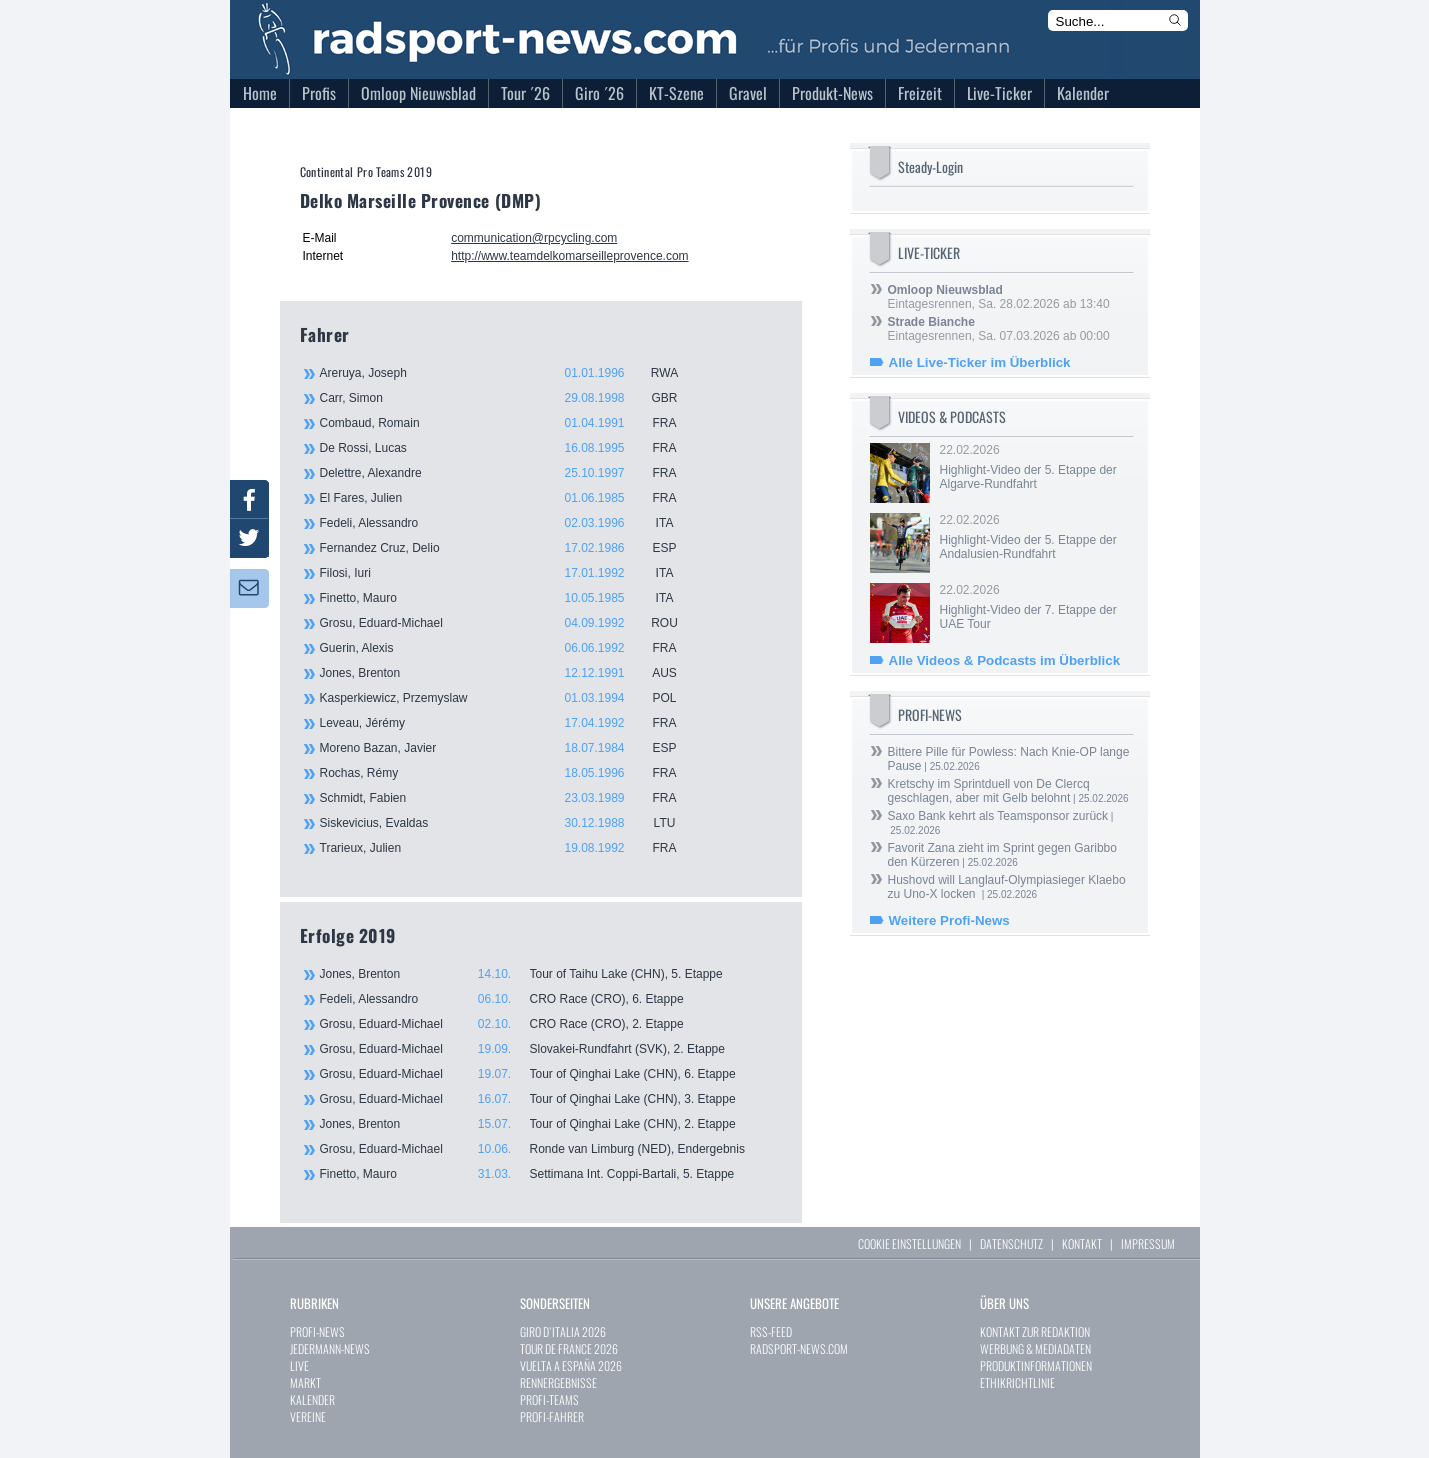  What do you see at coordinates (510, 598) in the screenshot?
I see `Finetto, Mauro` at bounding box center [510, 598].